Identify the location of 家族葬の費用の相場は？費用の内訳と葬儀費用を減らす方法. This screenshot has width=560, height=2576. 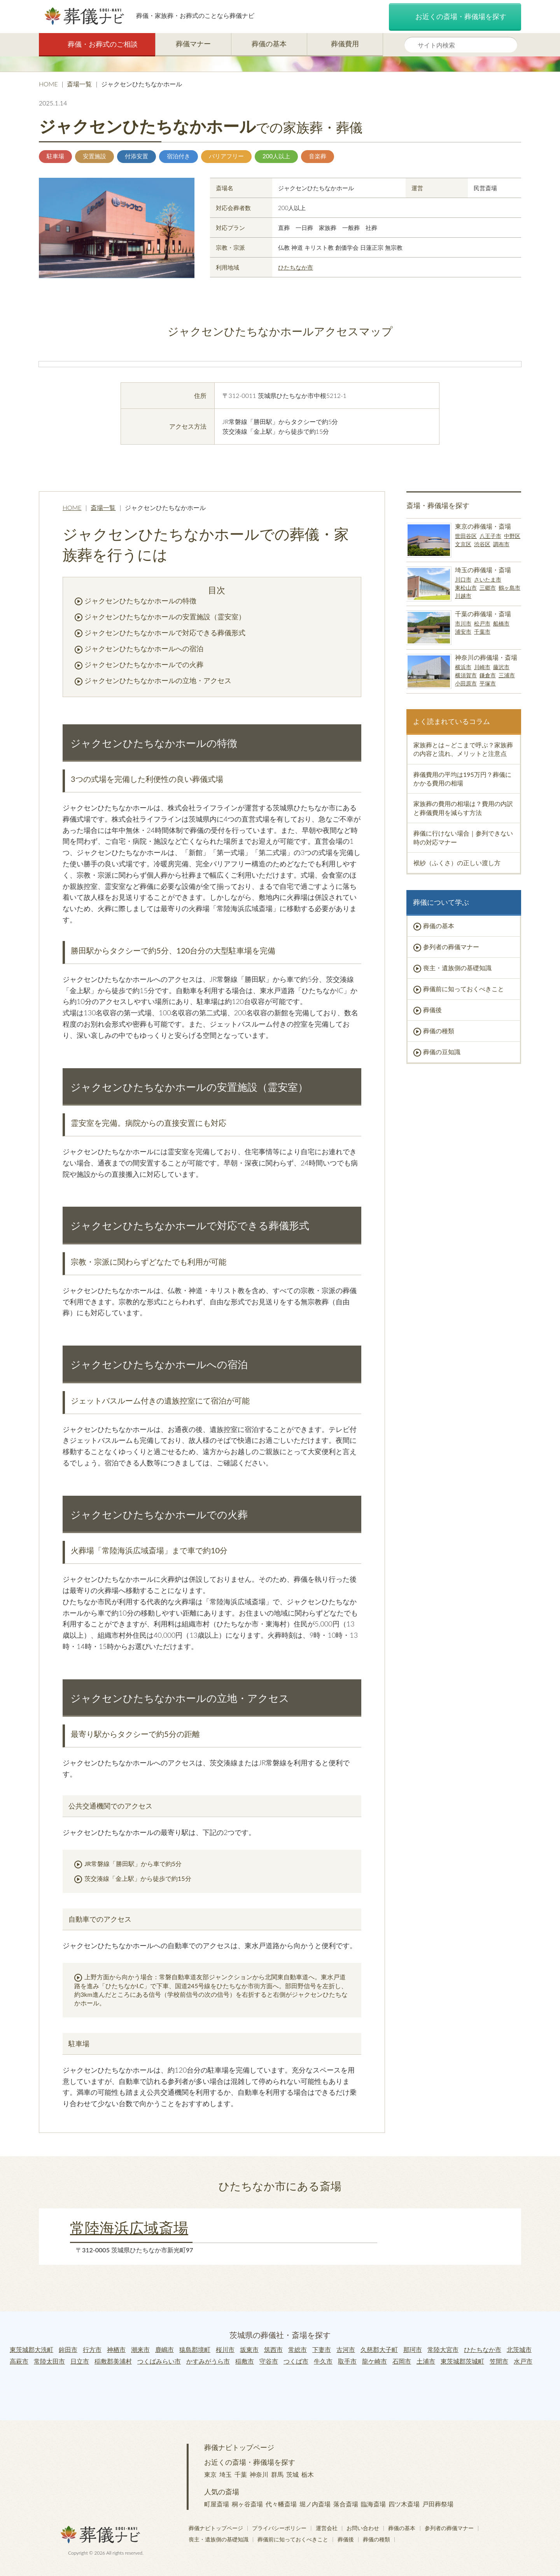
(463, 808).